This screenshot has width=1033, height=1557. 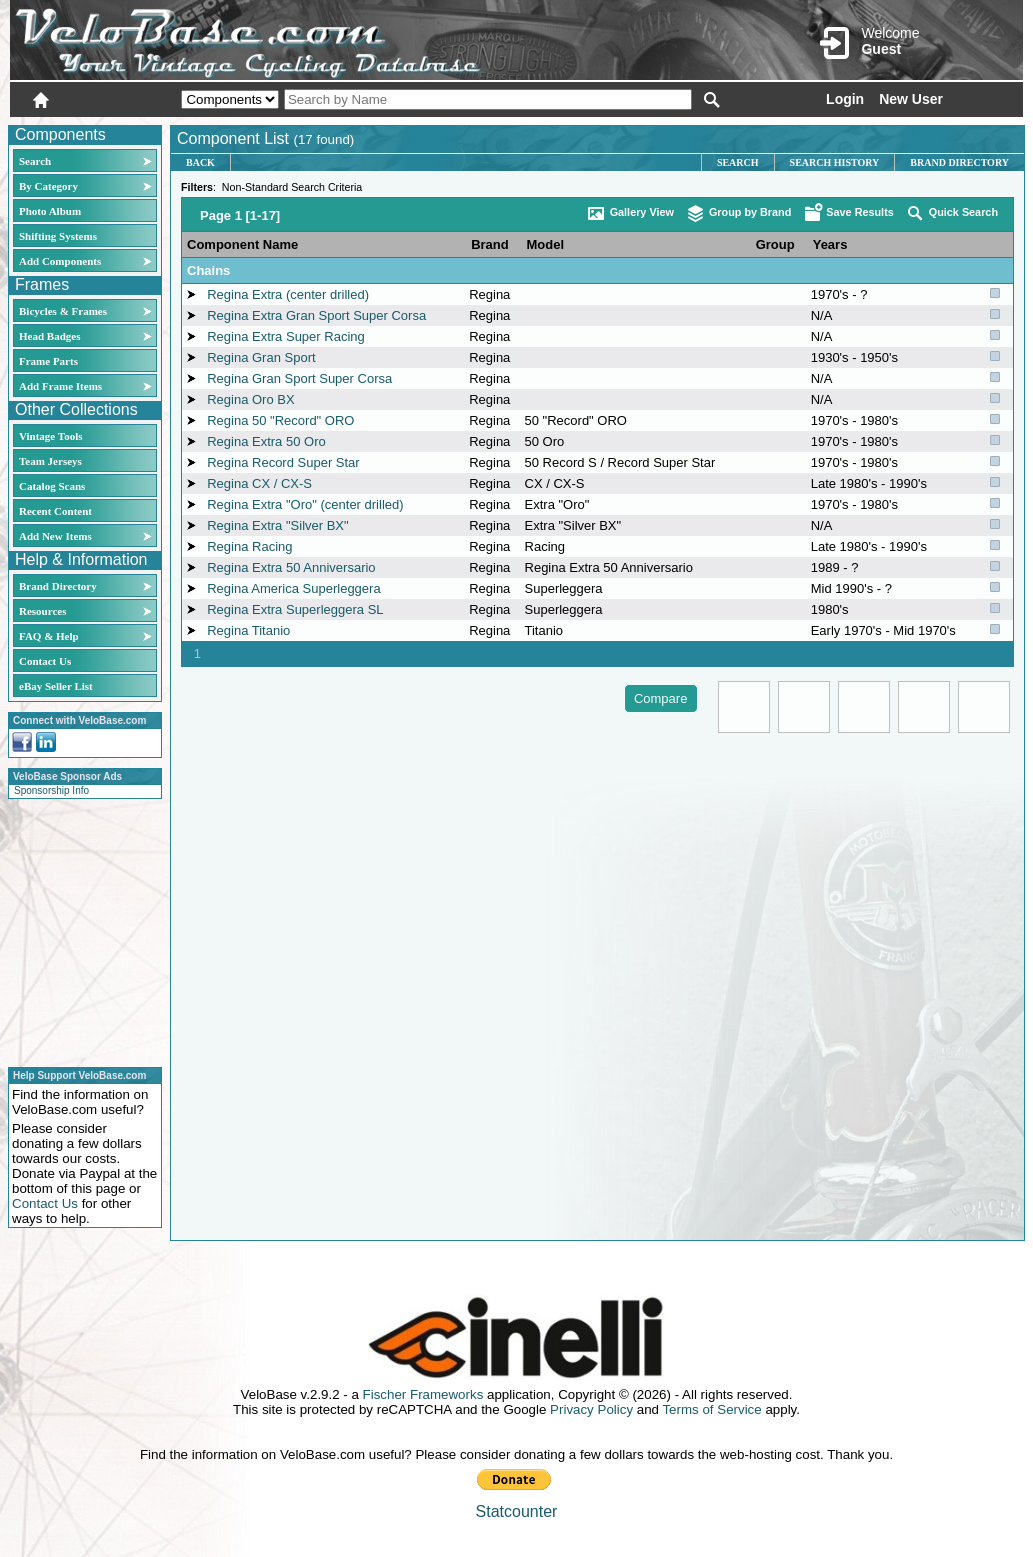 What do you see at coordinates (259, 483) in the screenshot?
I see `Regina CX / CX-S` at bounding box center [259, 483].